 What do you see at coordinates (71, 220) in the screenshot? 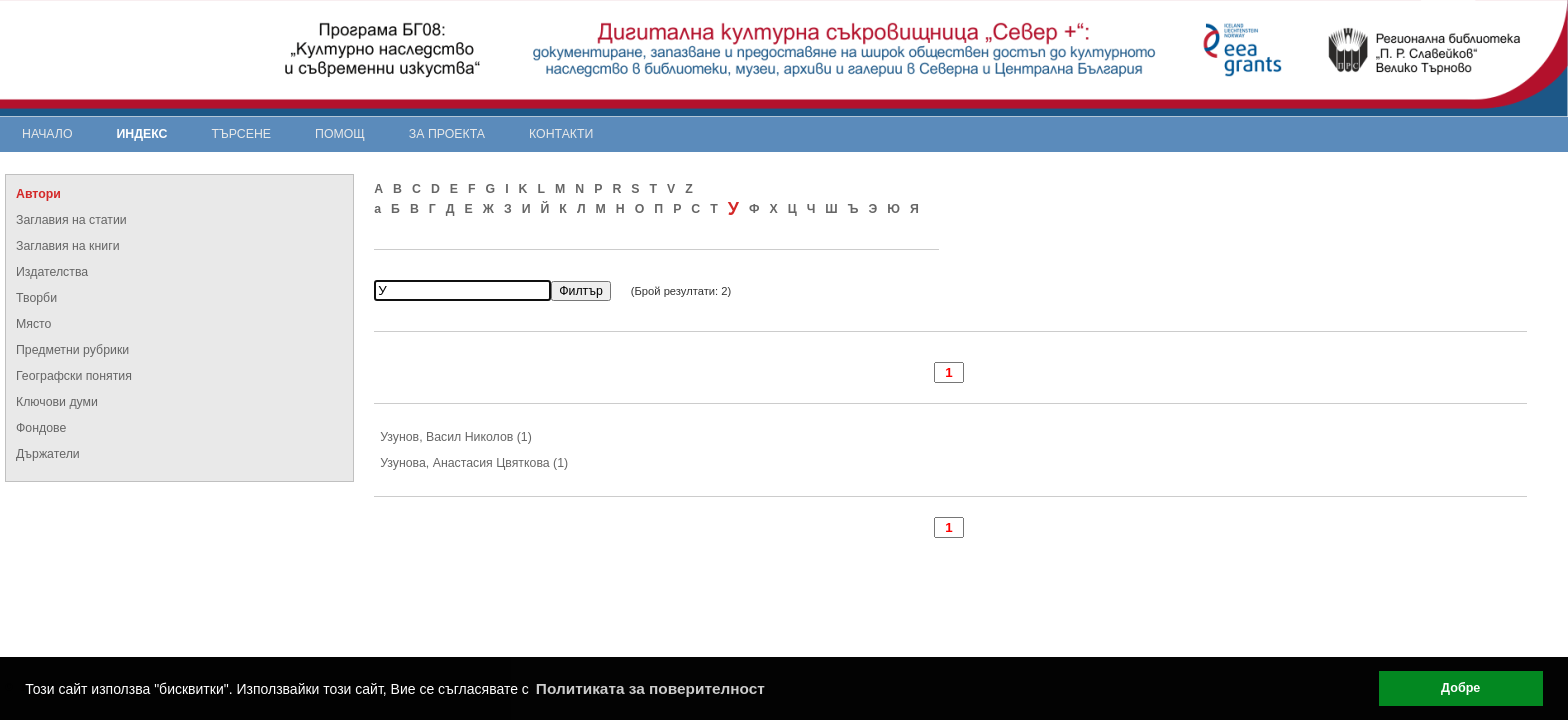
I see `Заглавия на статии` at bounding box center [71, 220].